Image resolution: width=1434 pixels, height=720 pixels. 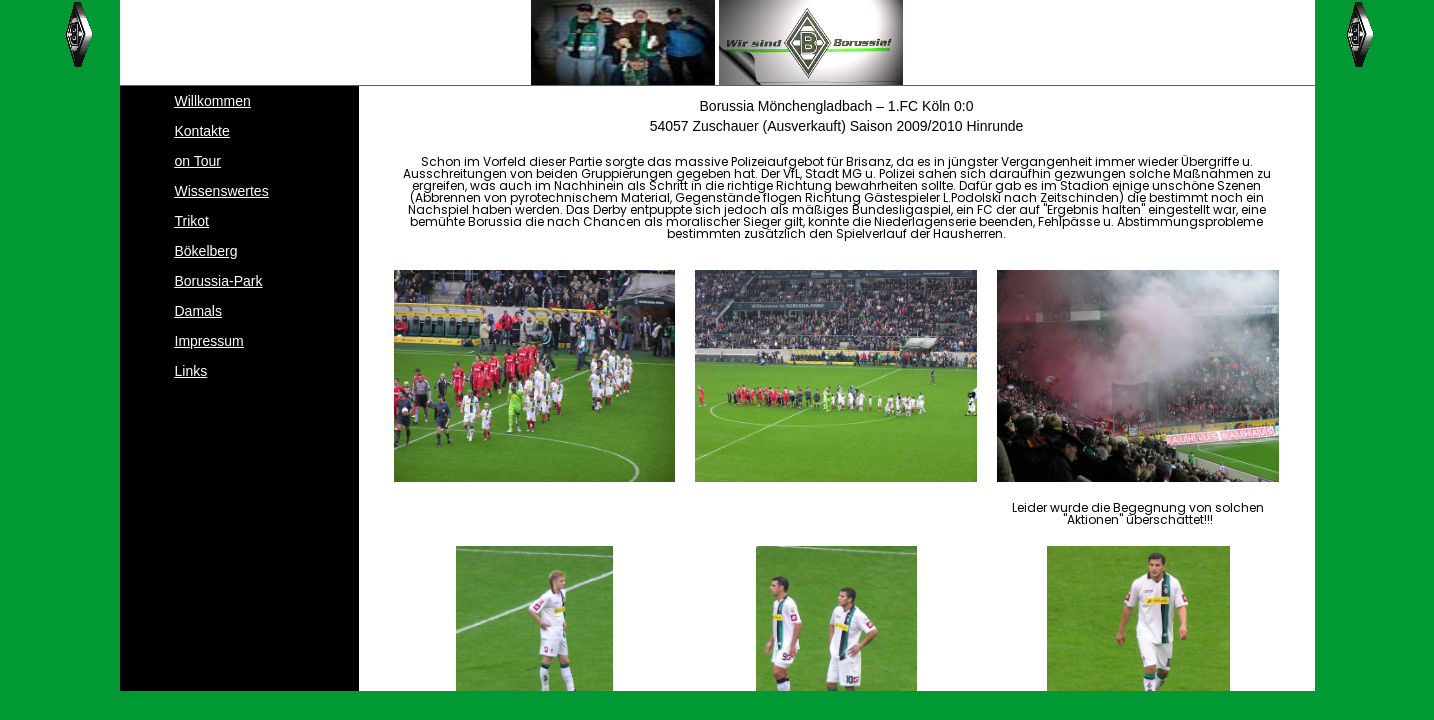 What do you see at coordinates (202, 131) in the screenshot?
I see `Kontakte` at bounding box center [202, 131].